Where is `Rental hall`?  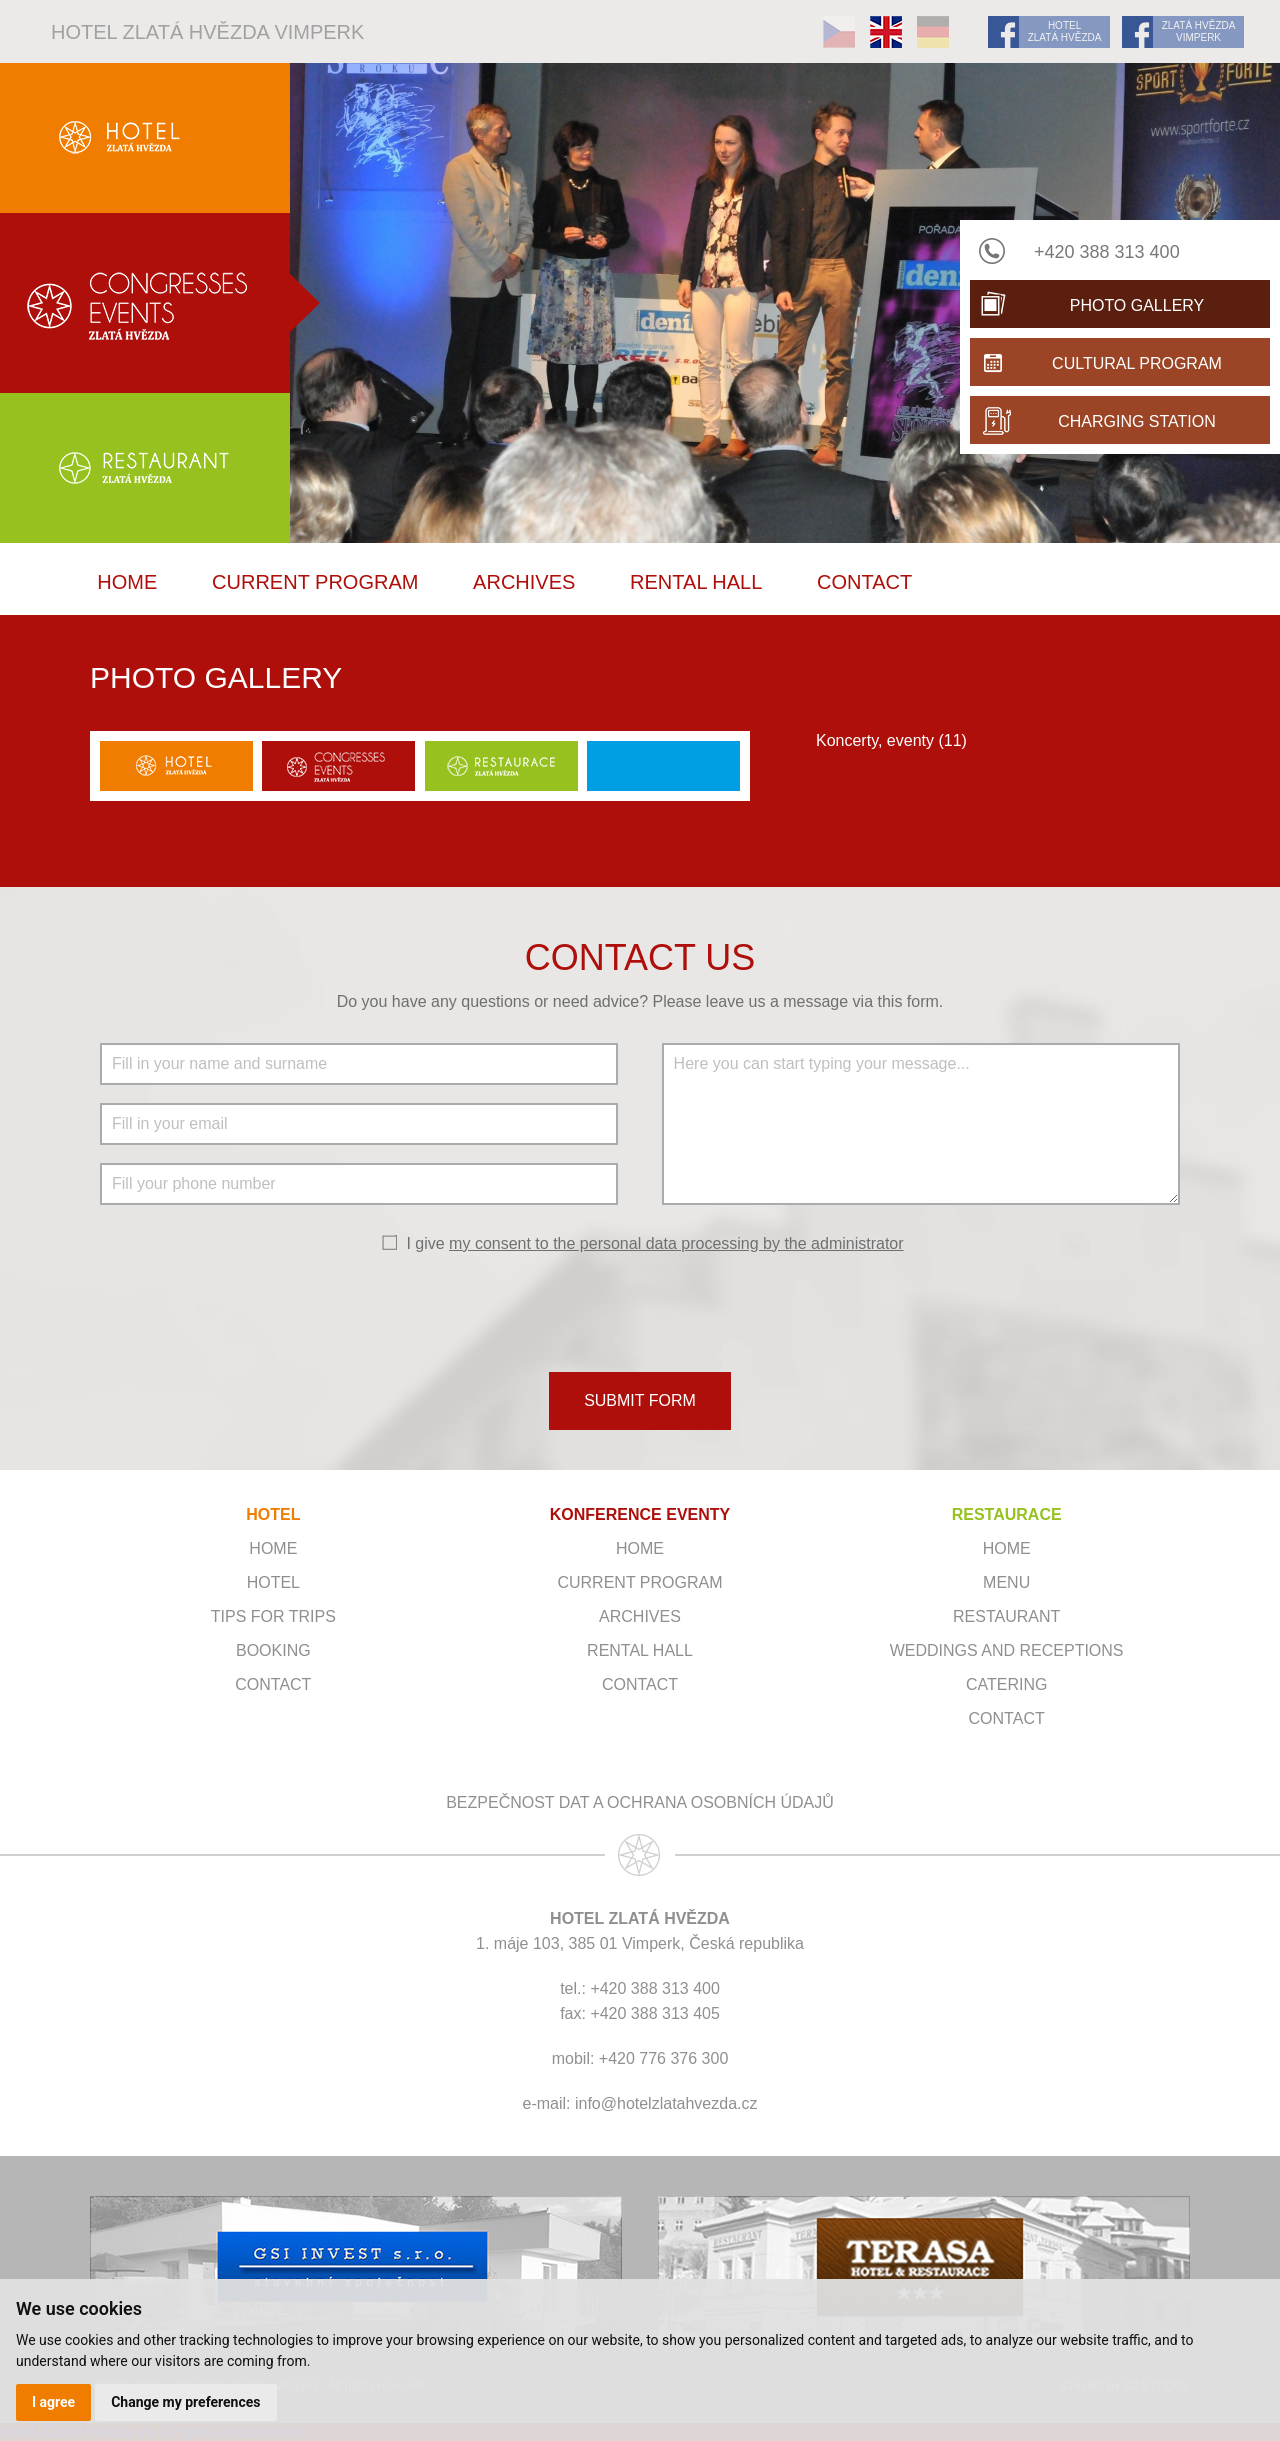
Rental hall is located at coordinates (696, 582).